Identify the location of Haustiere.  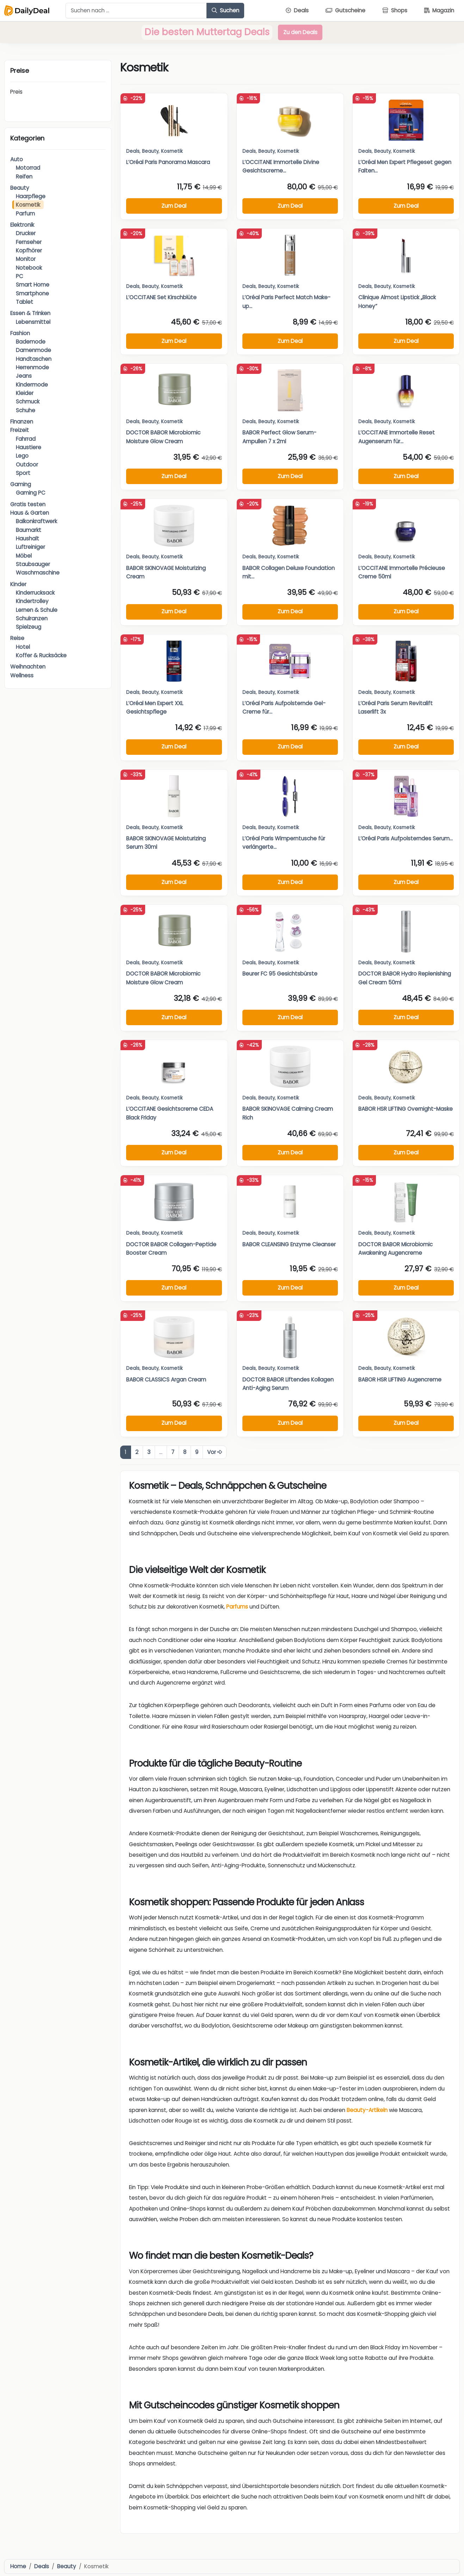
(28, 447).